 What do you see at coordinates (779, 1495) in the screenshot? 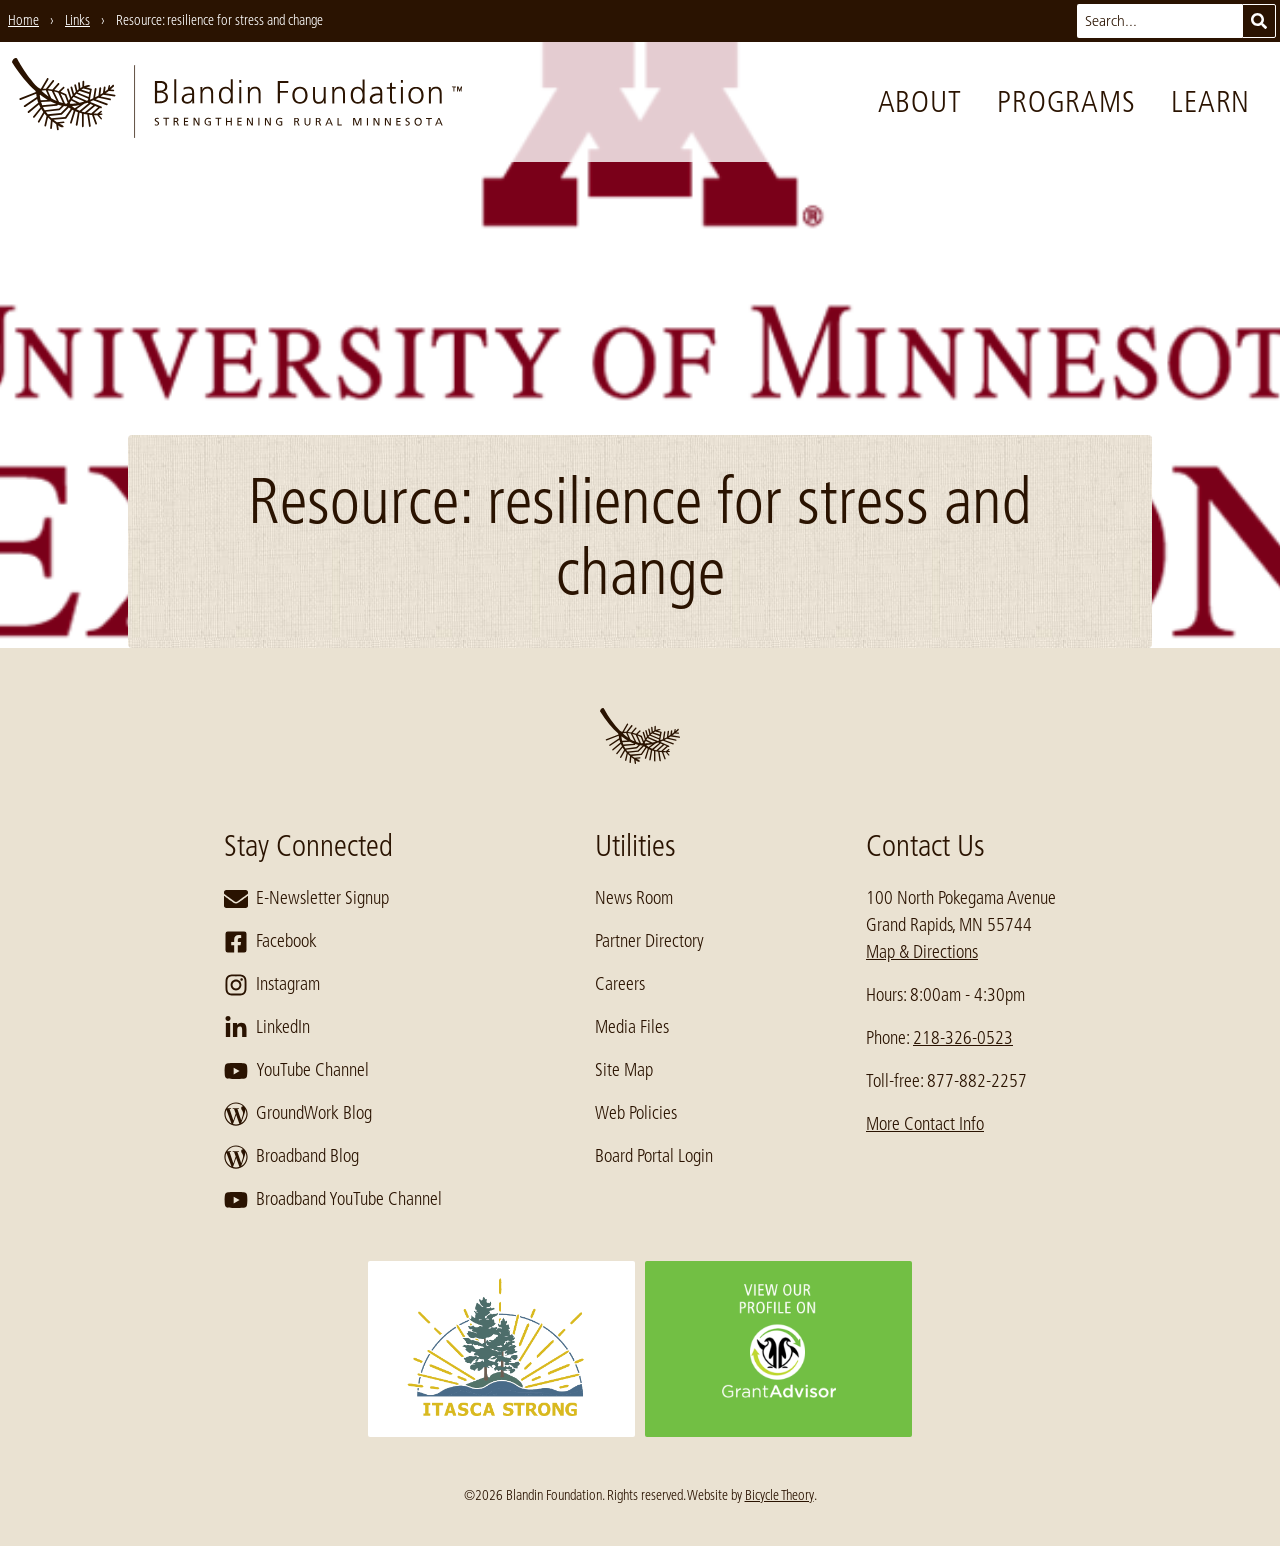
I see `Bicycle Theory` at bounding box center [779, 1495].